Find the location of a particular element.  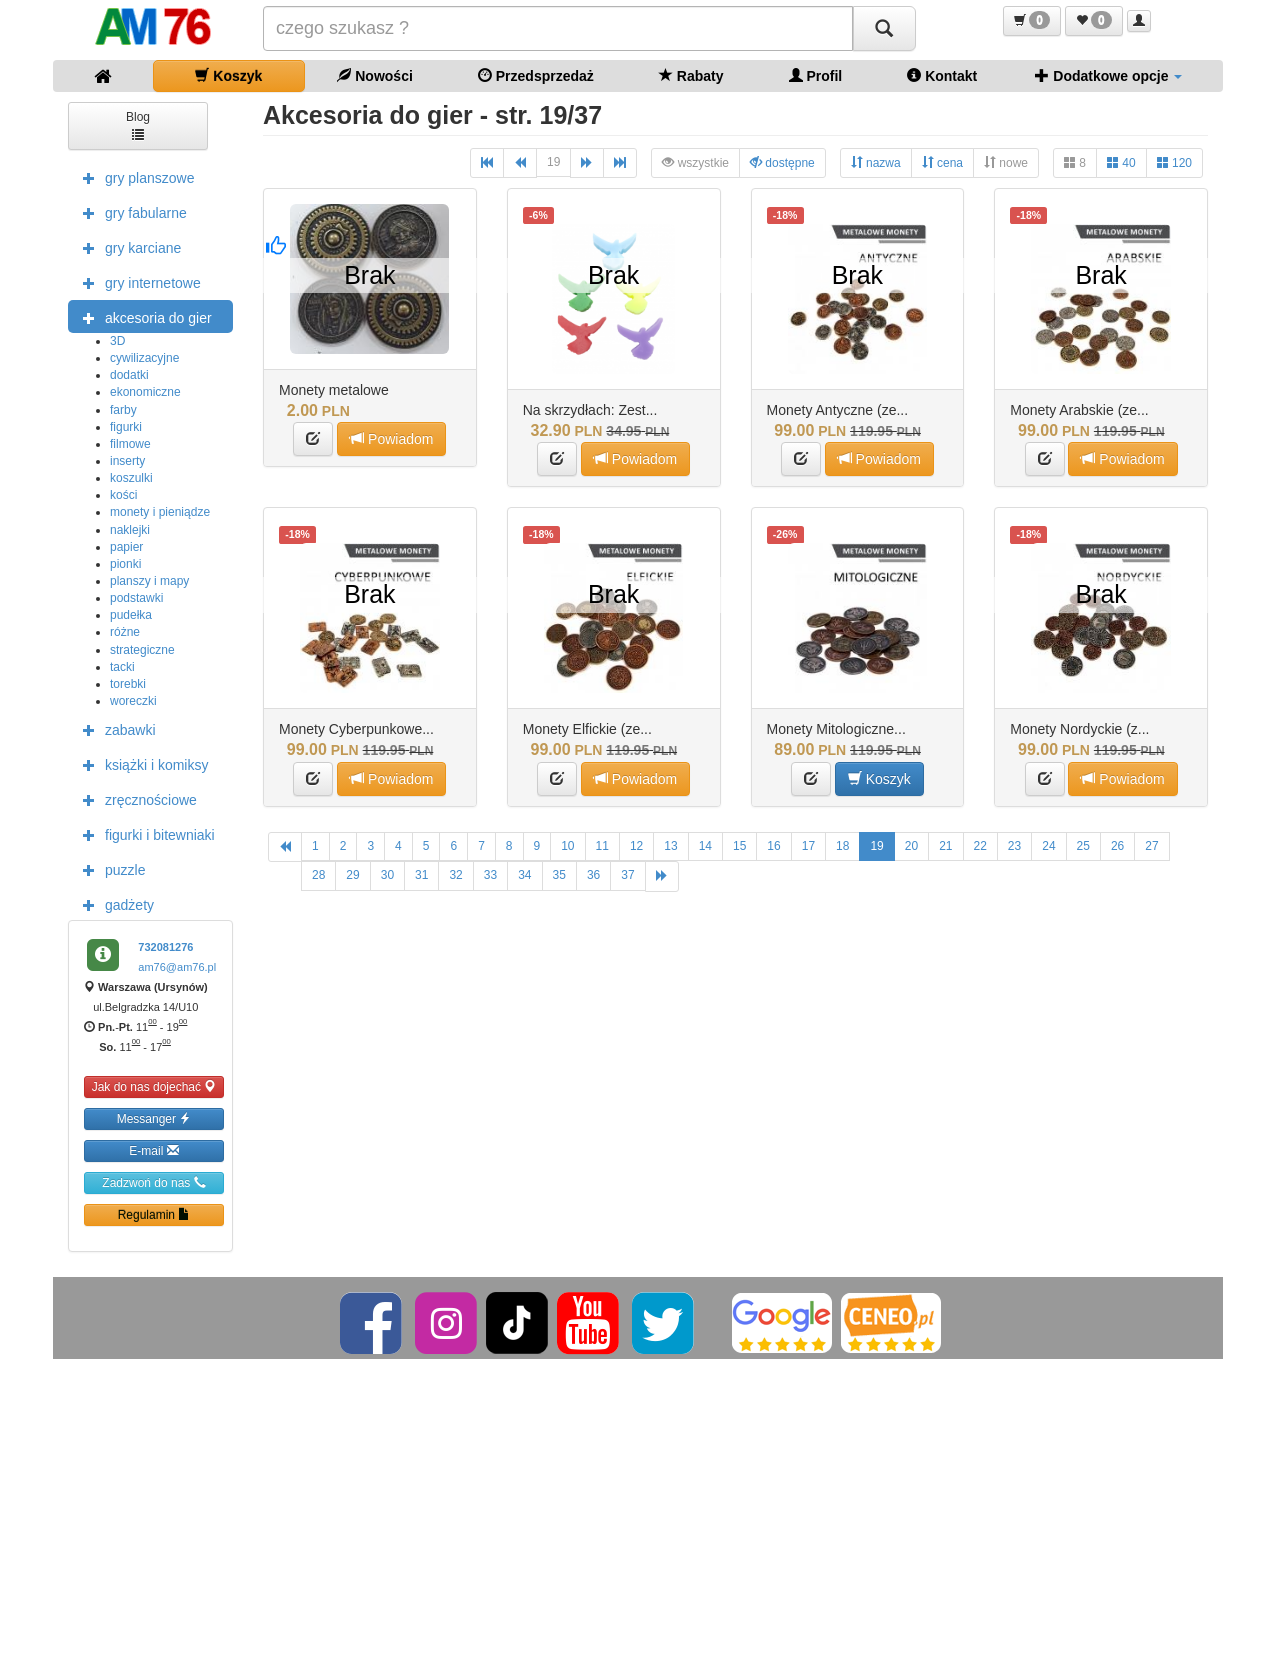

732081276 is located at coordinates (165, 947).